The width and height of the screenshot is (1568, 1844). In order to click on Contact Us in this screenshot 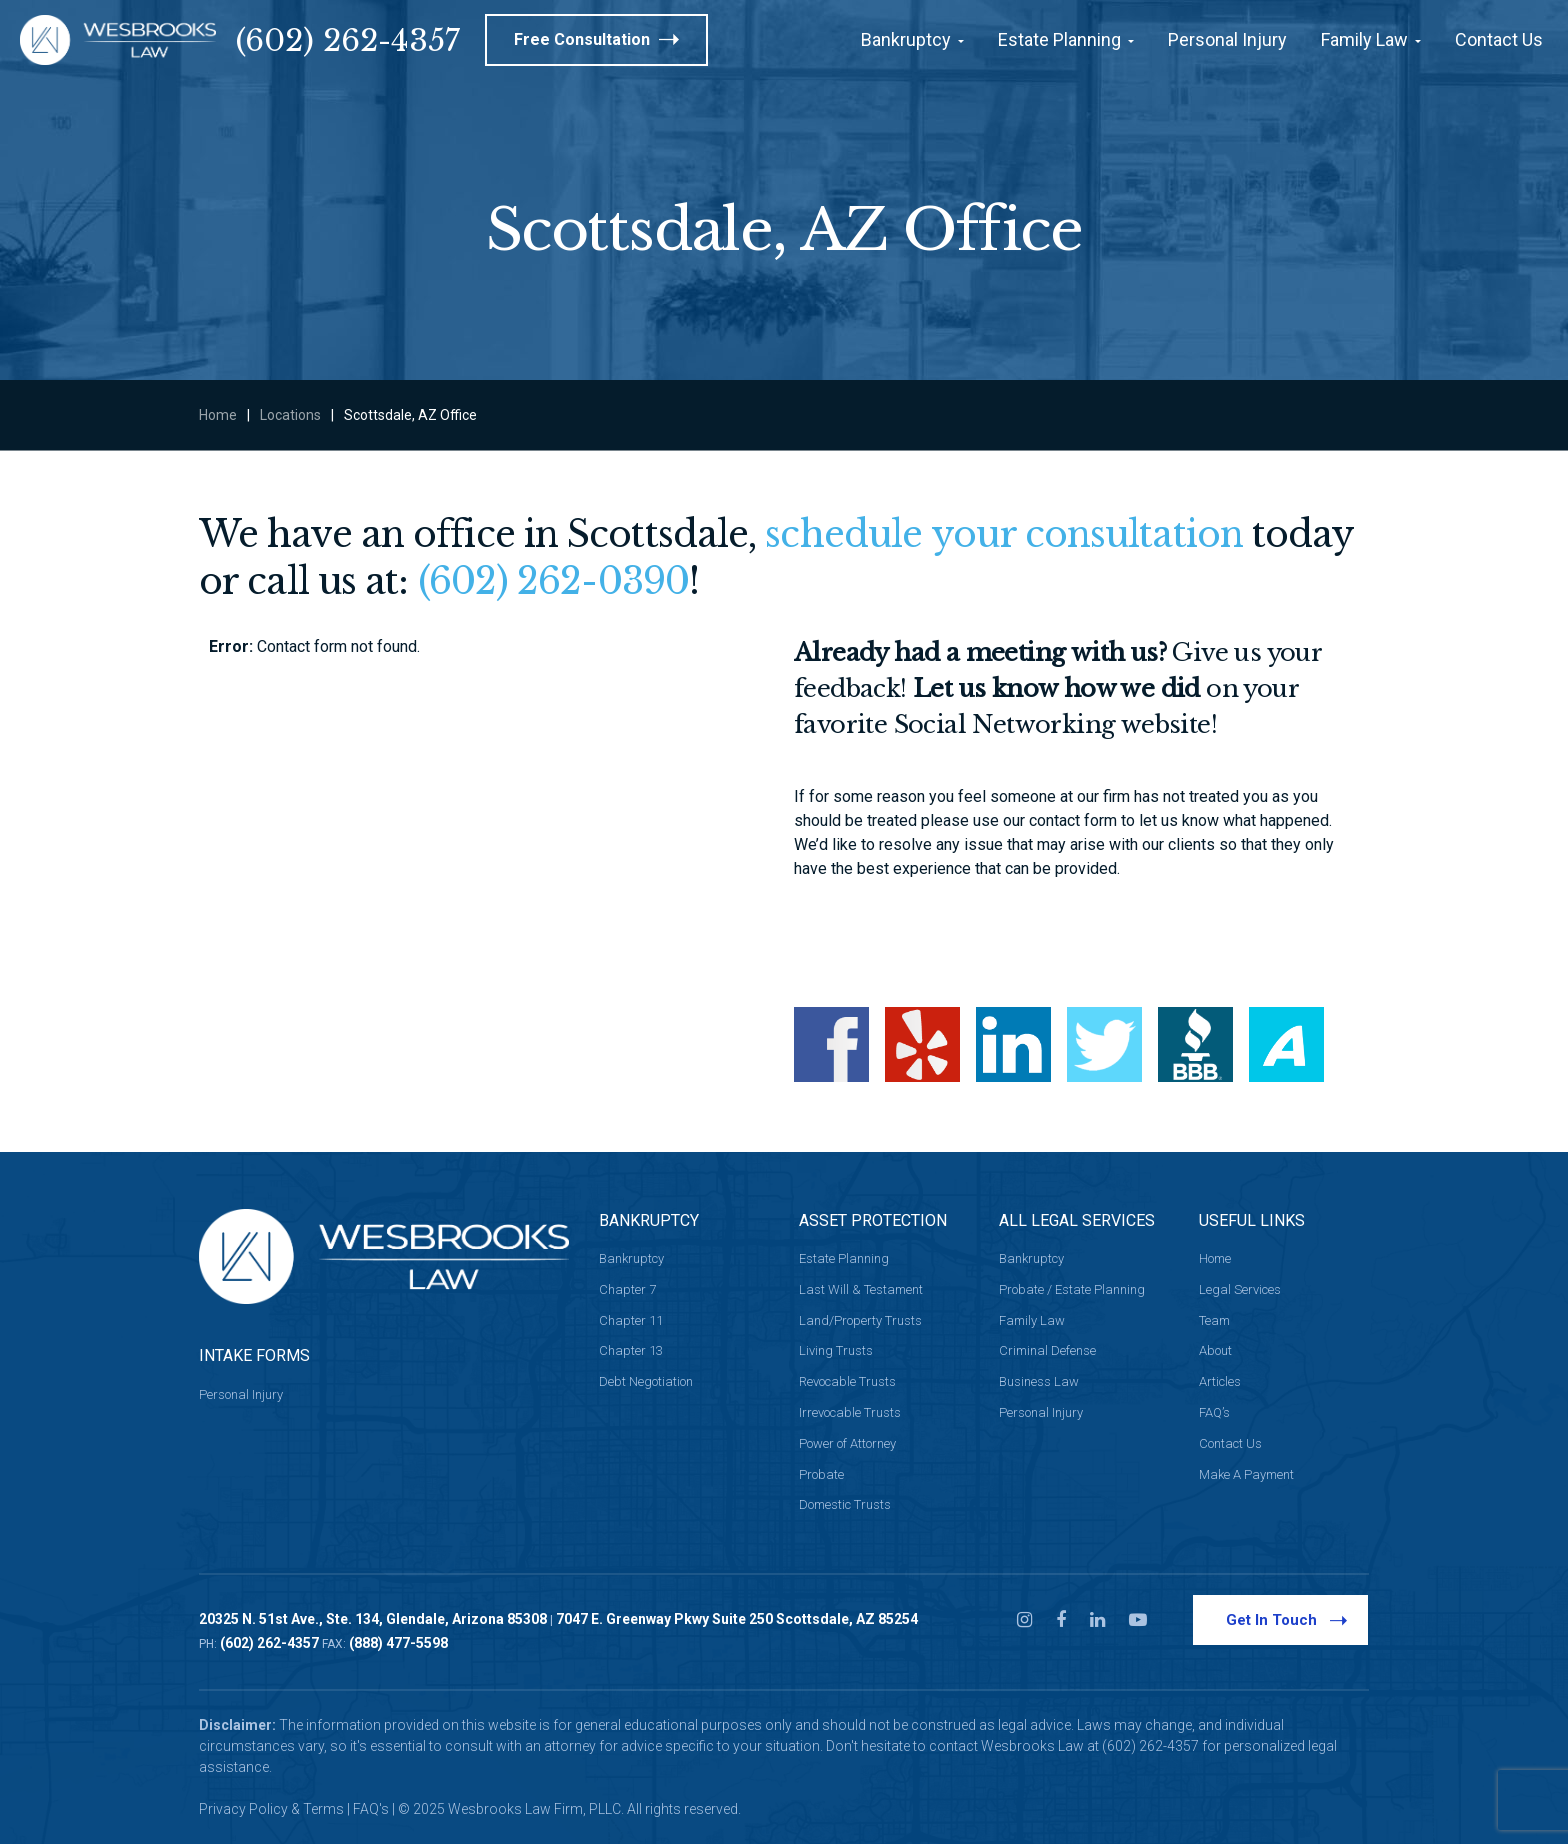, I will do `click(1230, 1443)`.